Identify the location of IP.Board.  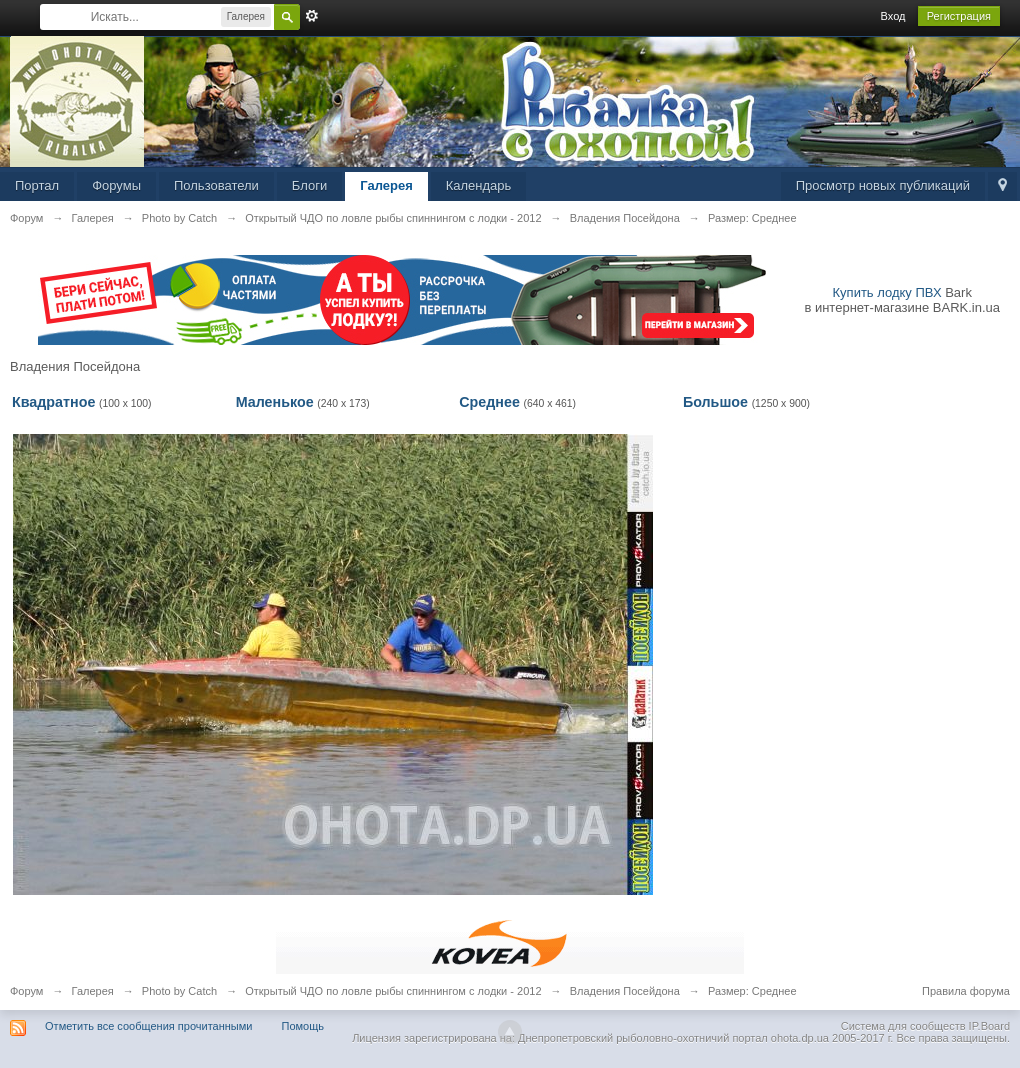
(989, 1026).